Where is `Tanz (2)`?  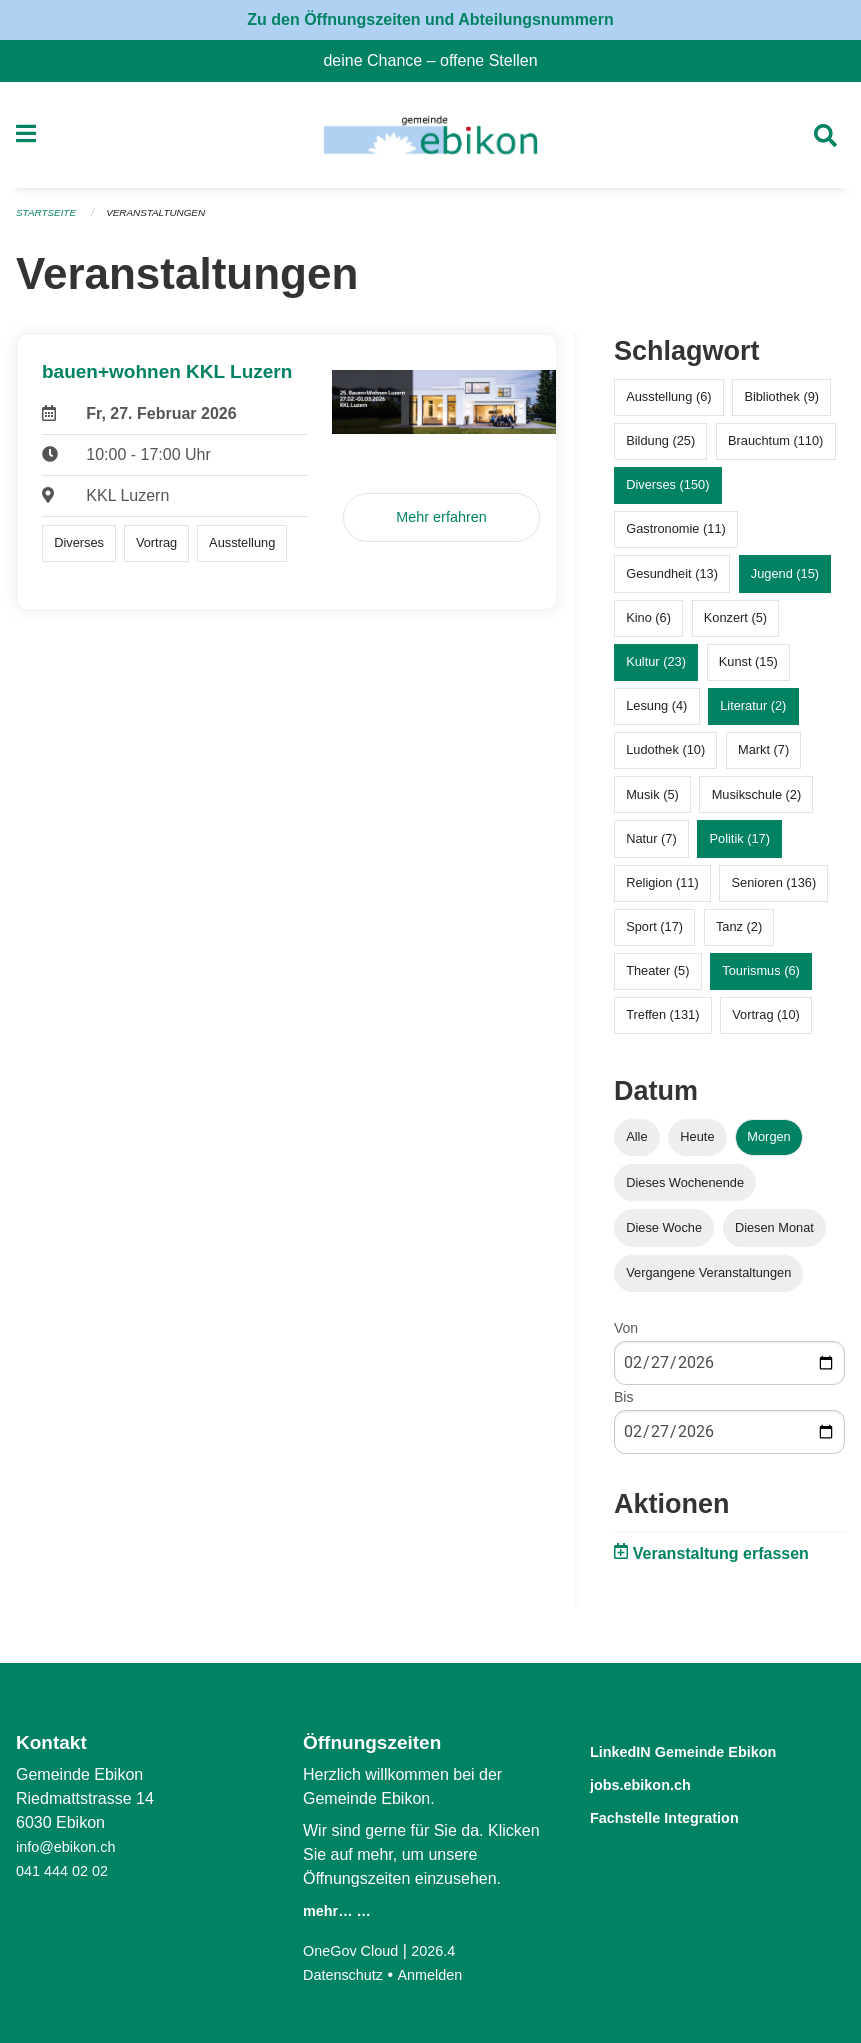 Tanz (2) is located at coordinates (739, 935).